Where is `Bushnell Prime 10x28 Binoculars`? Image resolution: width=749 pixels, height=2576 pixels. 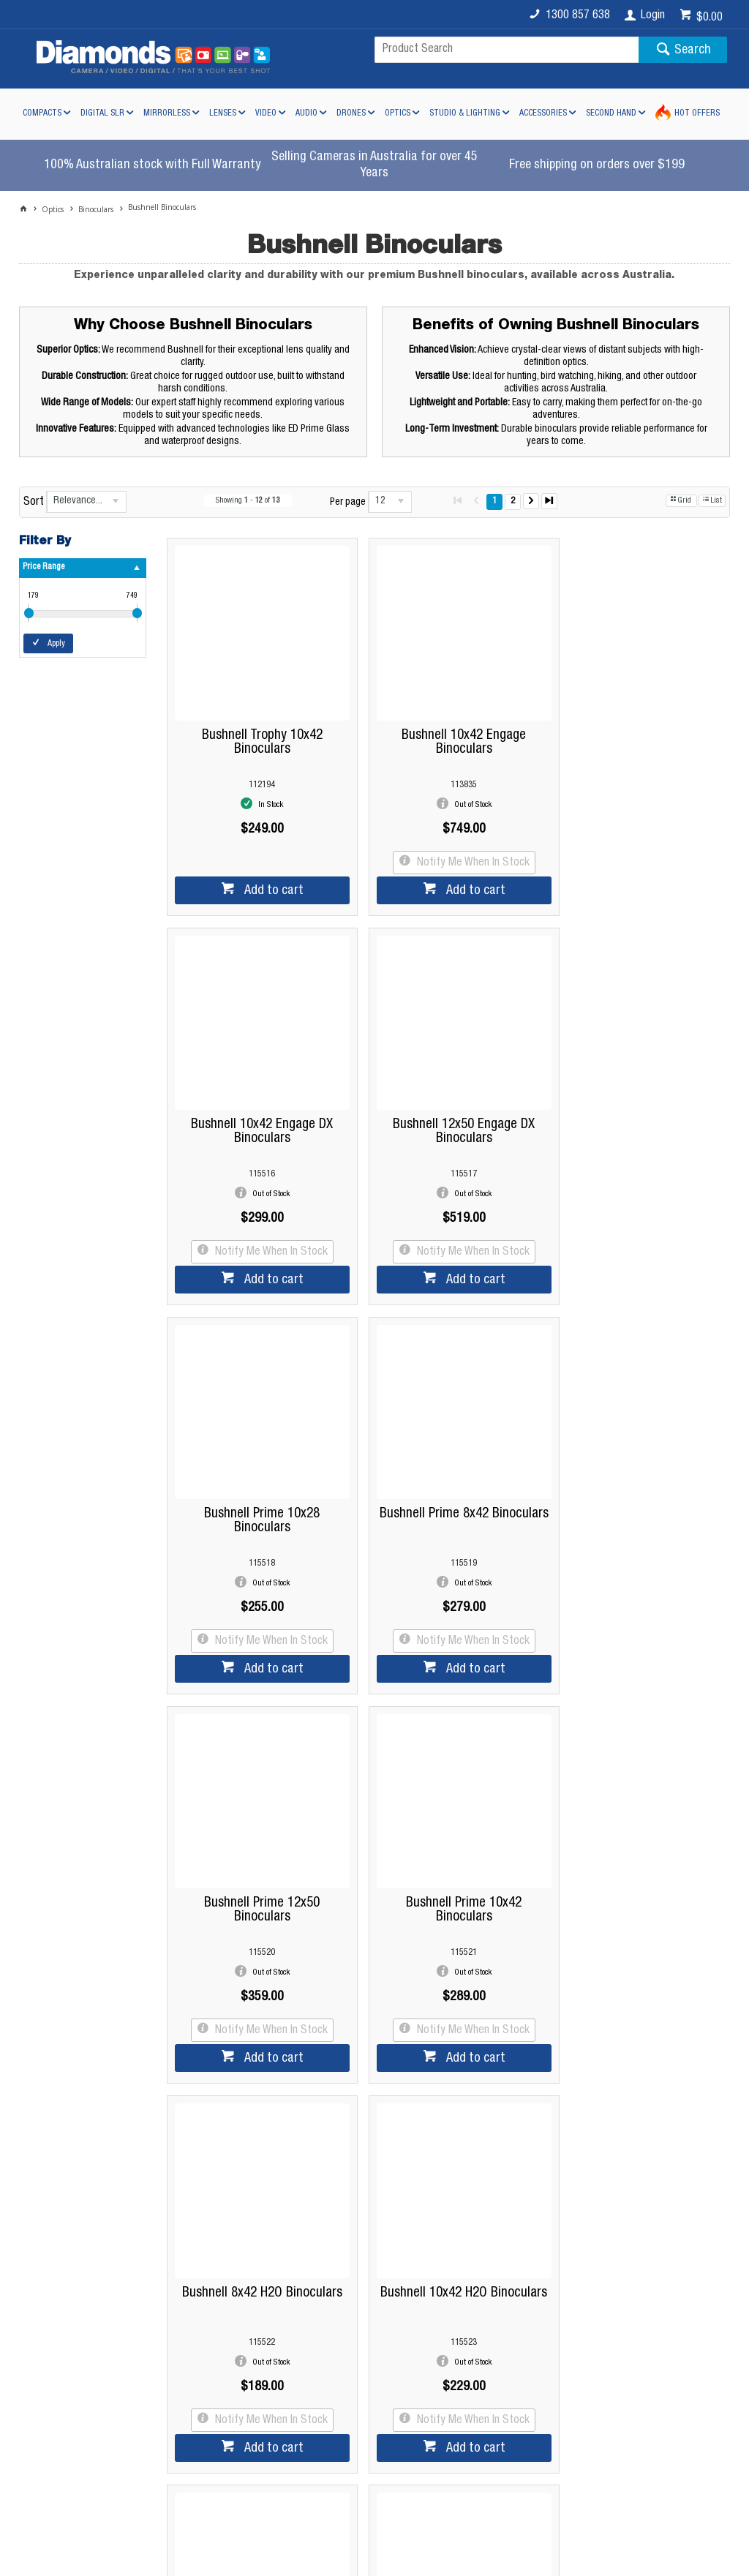
Bushnell Prime 10x28 Binoculars is located at coordinates (445, 1108).